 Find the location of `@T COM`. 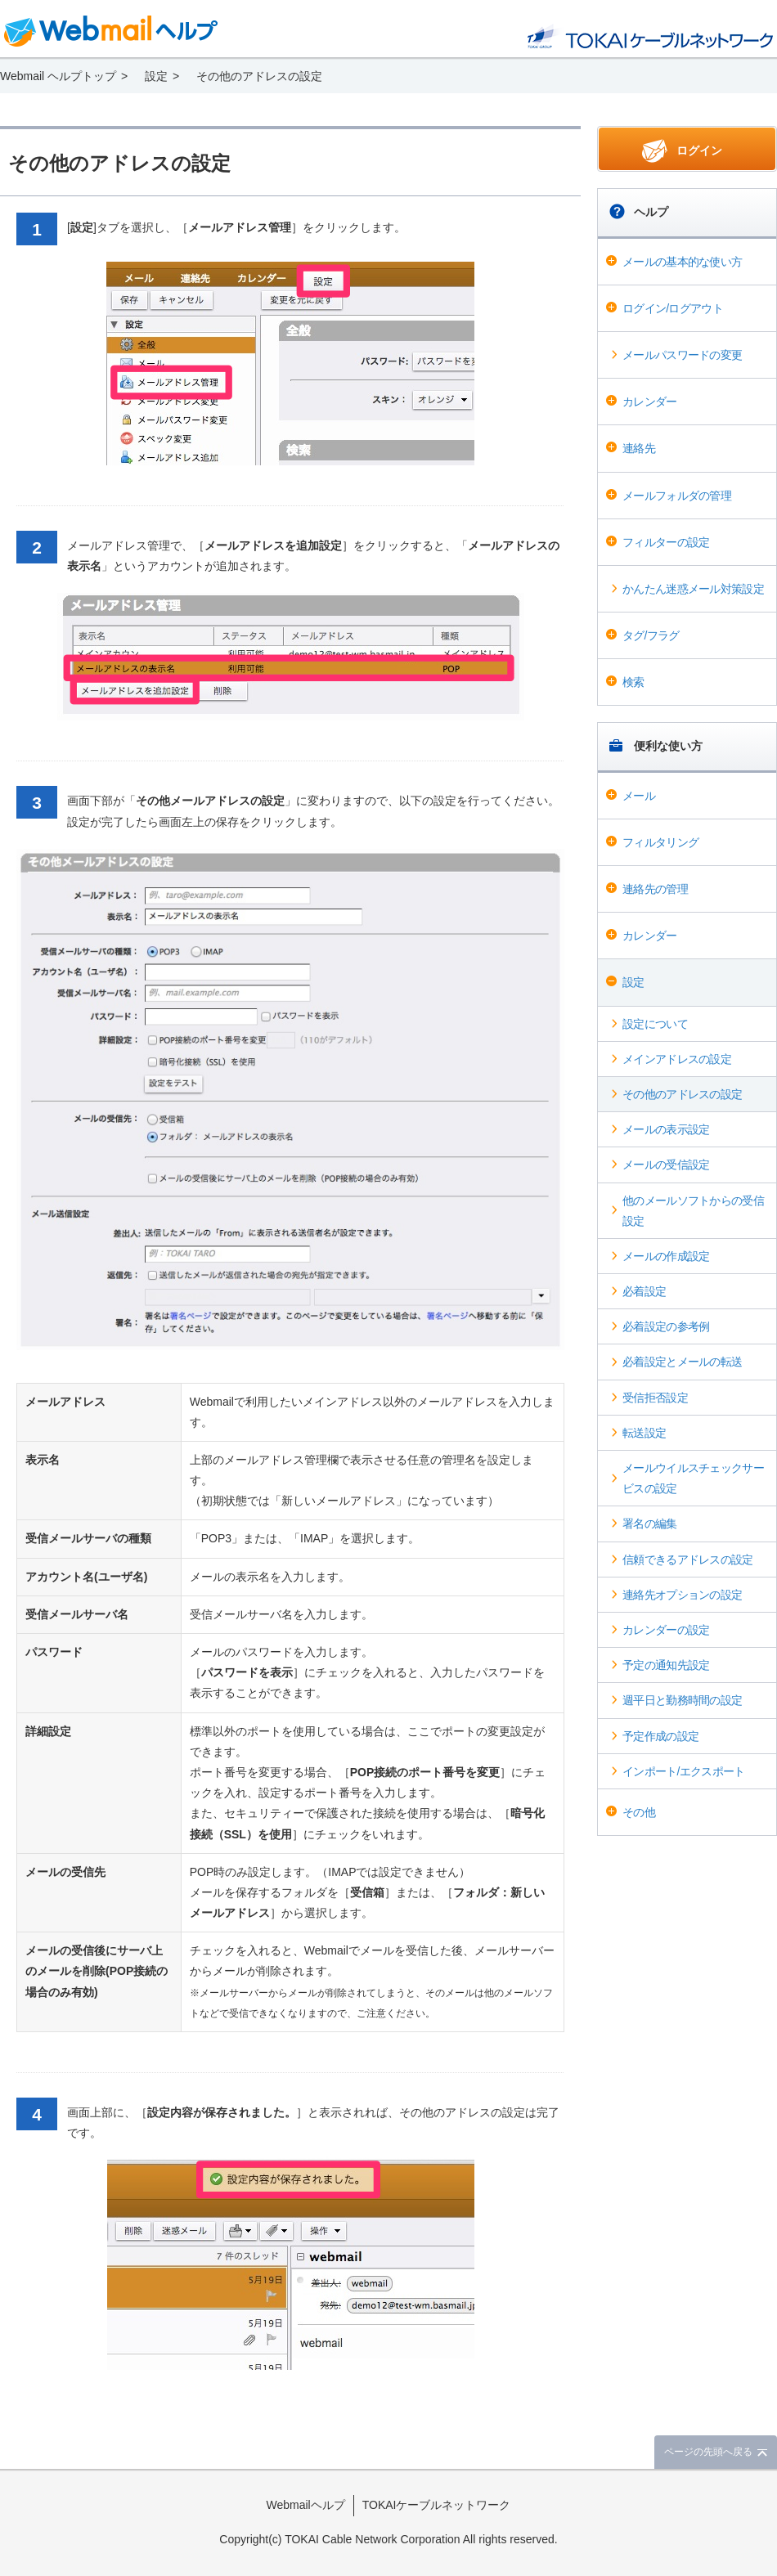

@T COM is located at coordinates (650, 36).